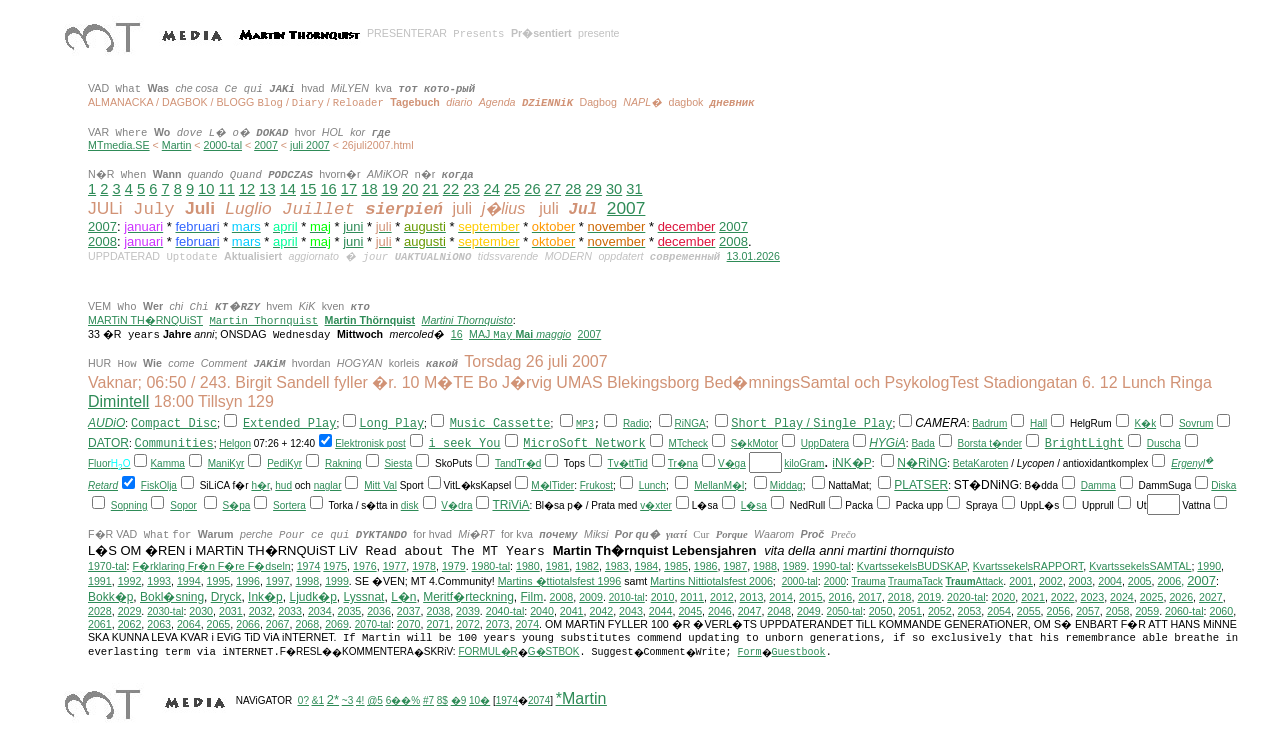 The width and height of the screenshot is (1284, 749). I want to click on Hel, so click(226, 443).